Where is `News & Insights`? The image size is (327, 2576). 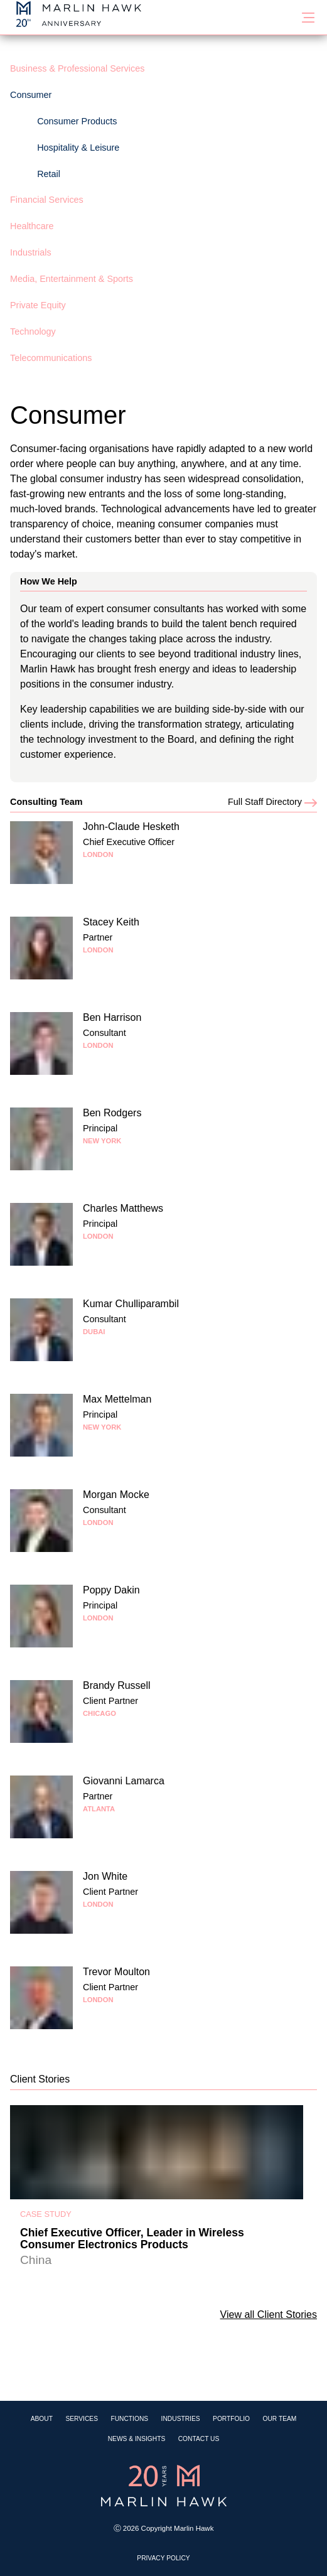 News & Insights is located at coordinates (137, 2438).